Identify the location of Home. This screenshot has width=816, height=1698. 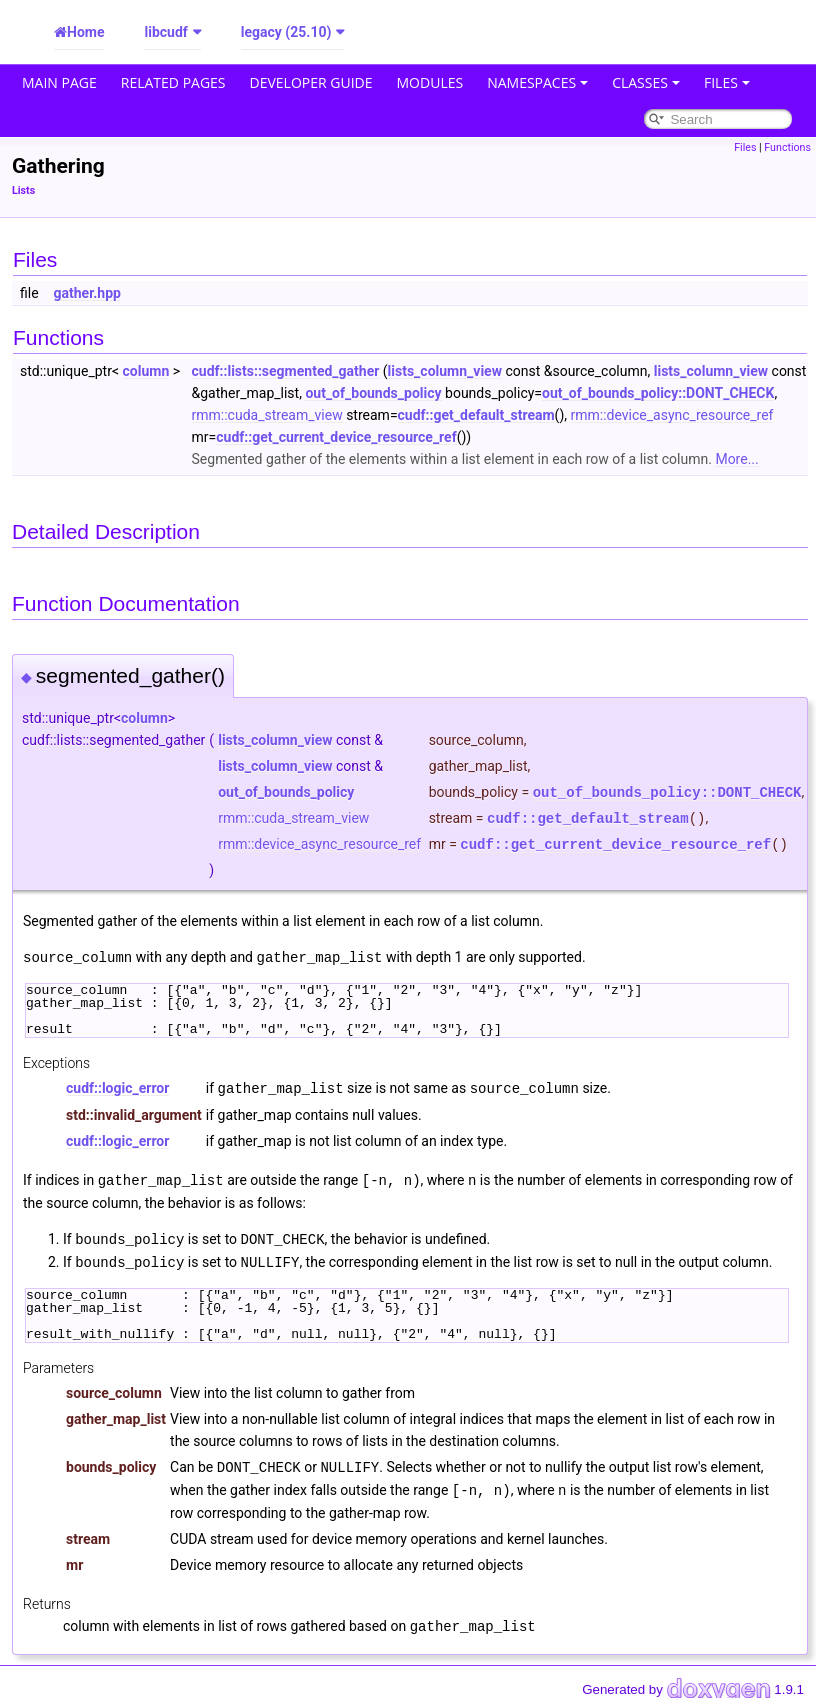
(85, 32).